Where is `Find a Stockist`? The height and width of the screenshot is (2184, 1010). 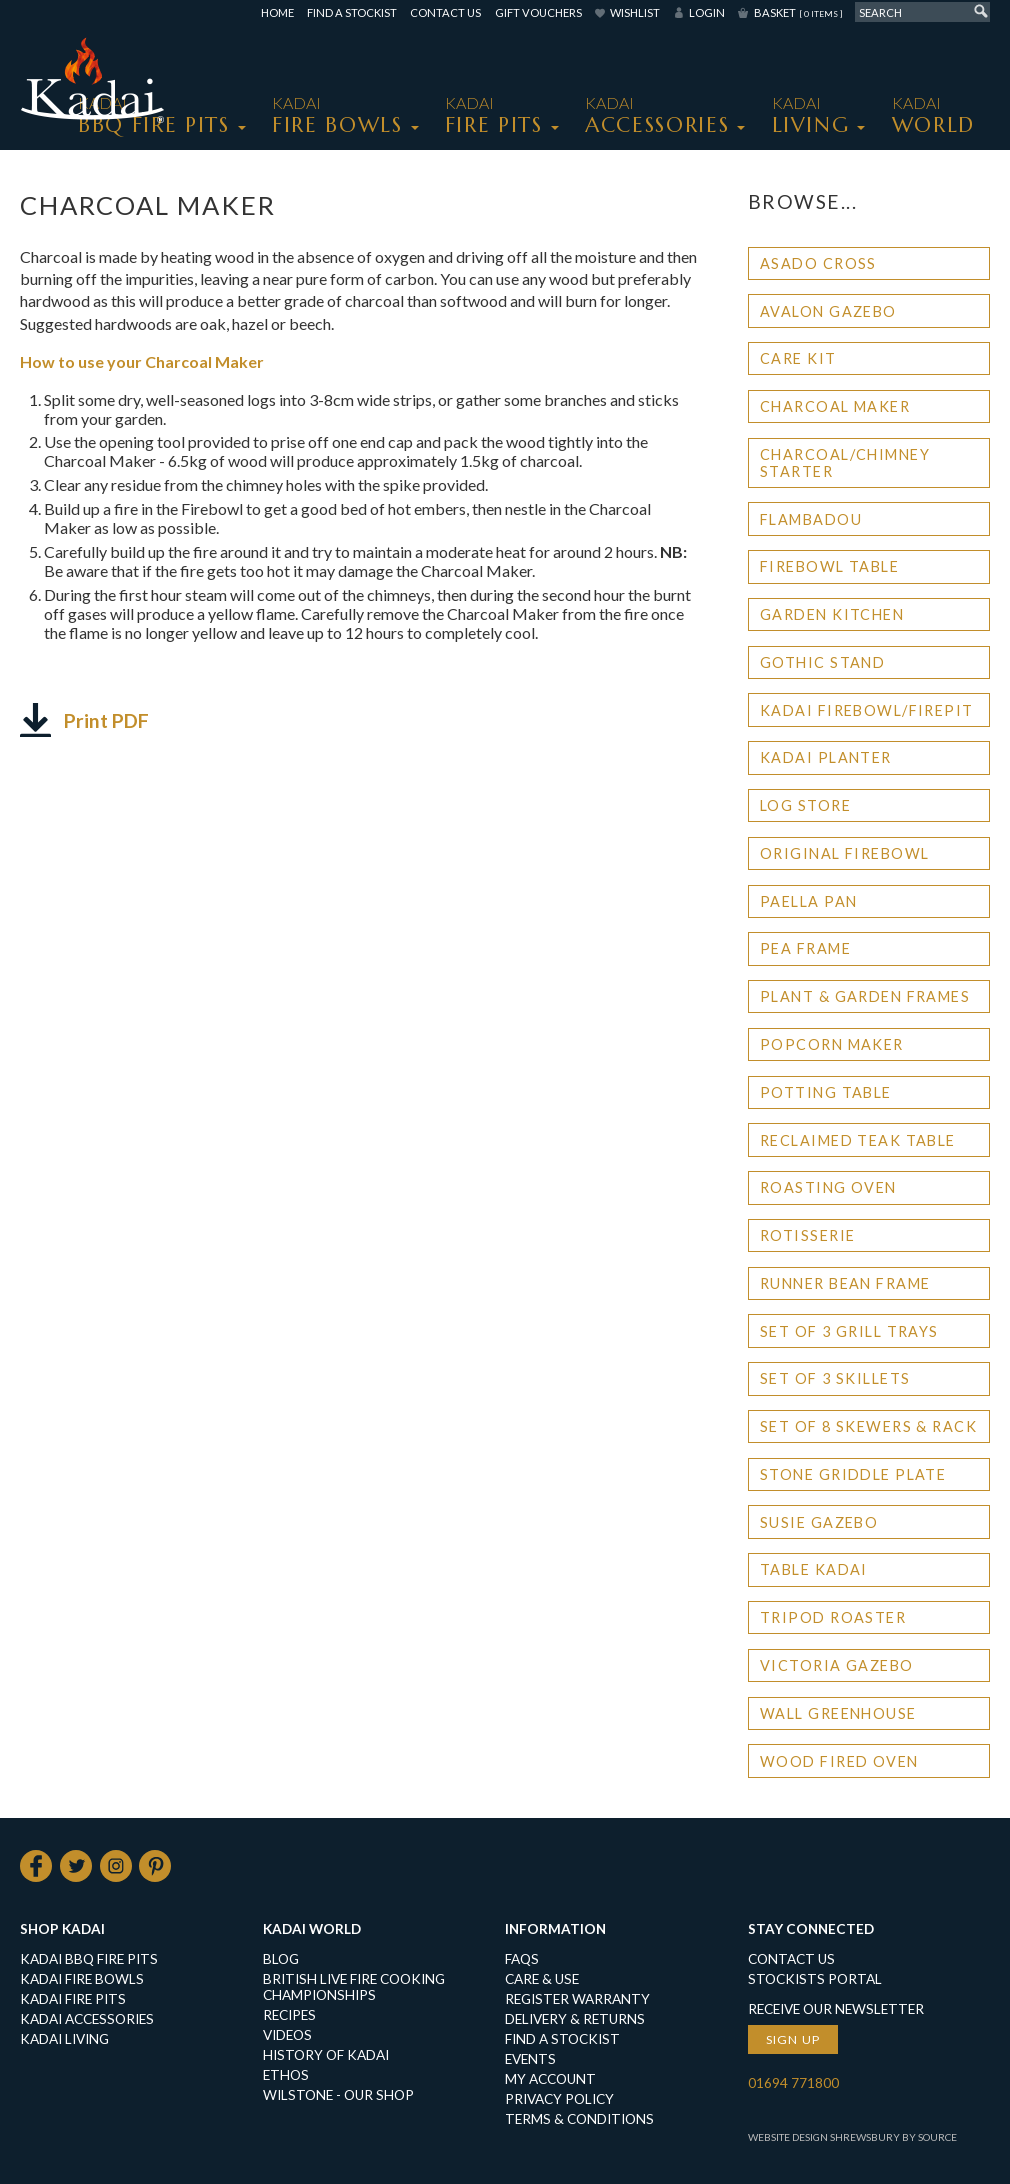
Find a Stockist is located at coordinates (352, 12).